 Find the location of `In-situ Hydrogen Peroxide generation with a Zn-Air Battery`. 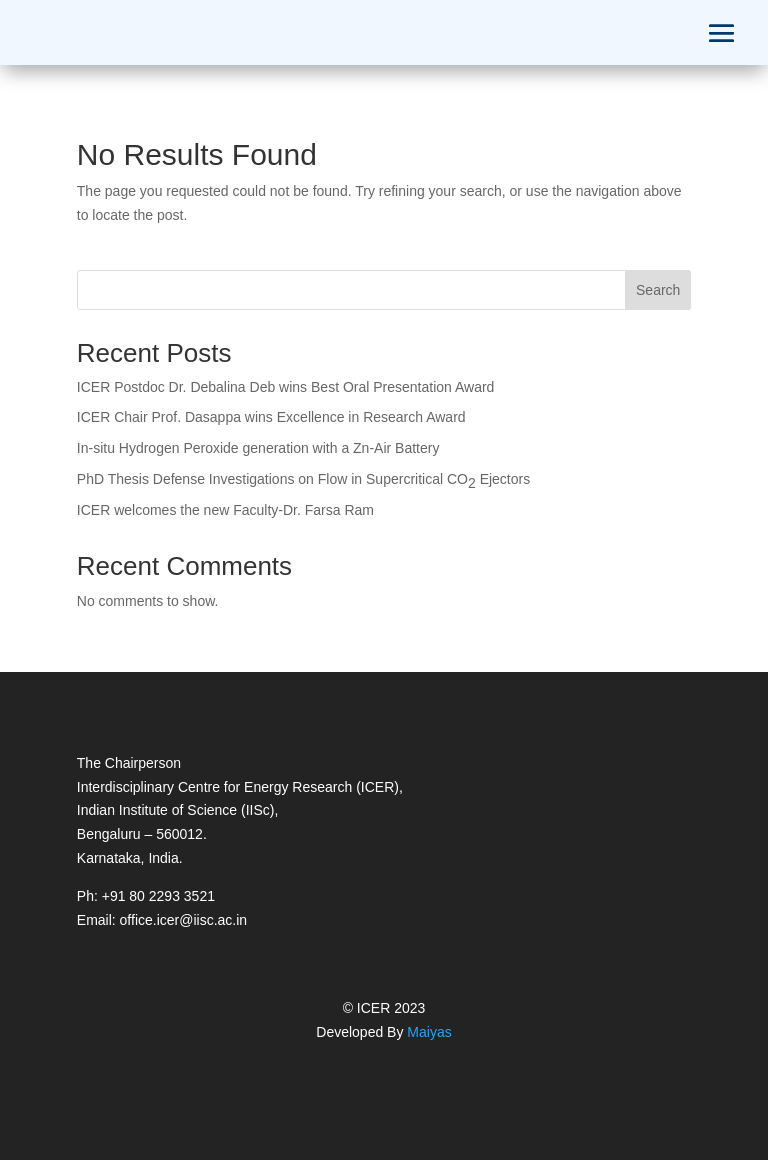

In-situ Hydrogen Peroxide generation with a Zn-Air Battery is located at coordinates (258, 448).